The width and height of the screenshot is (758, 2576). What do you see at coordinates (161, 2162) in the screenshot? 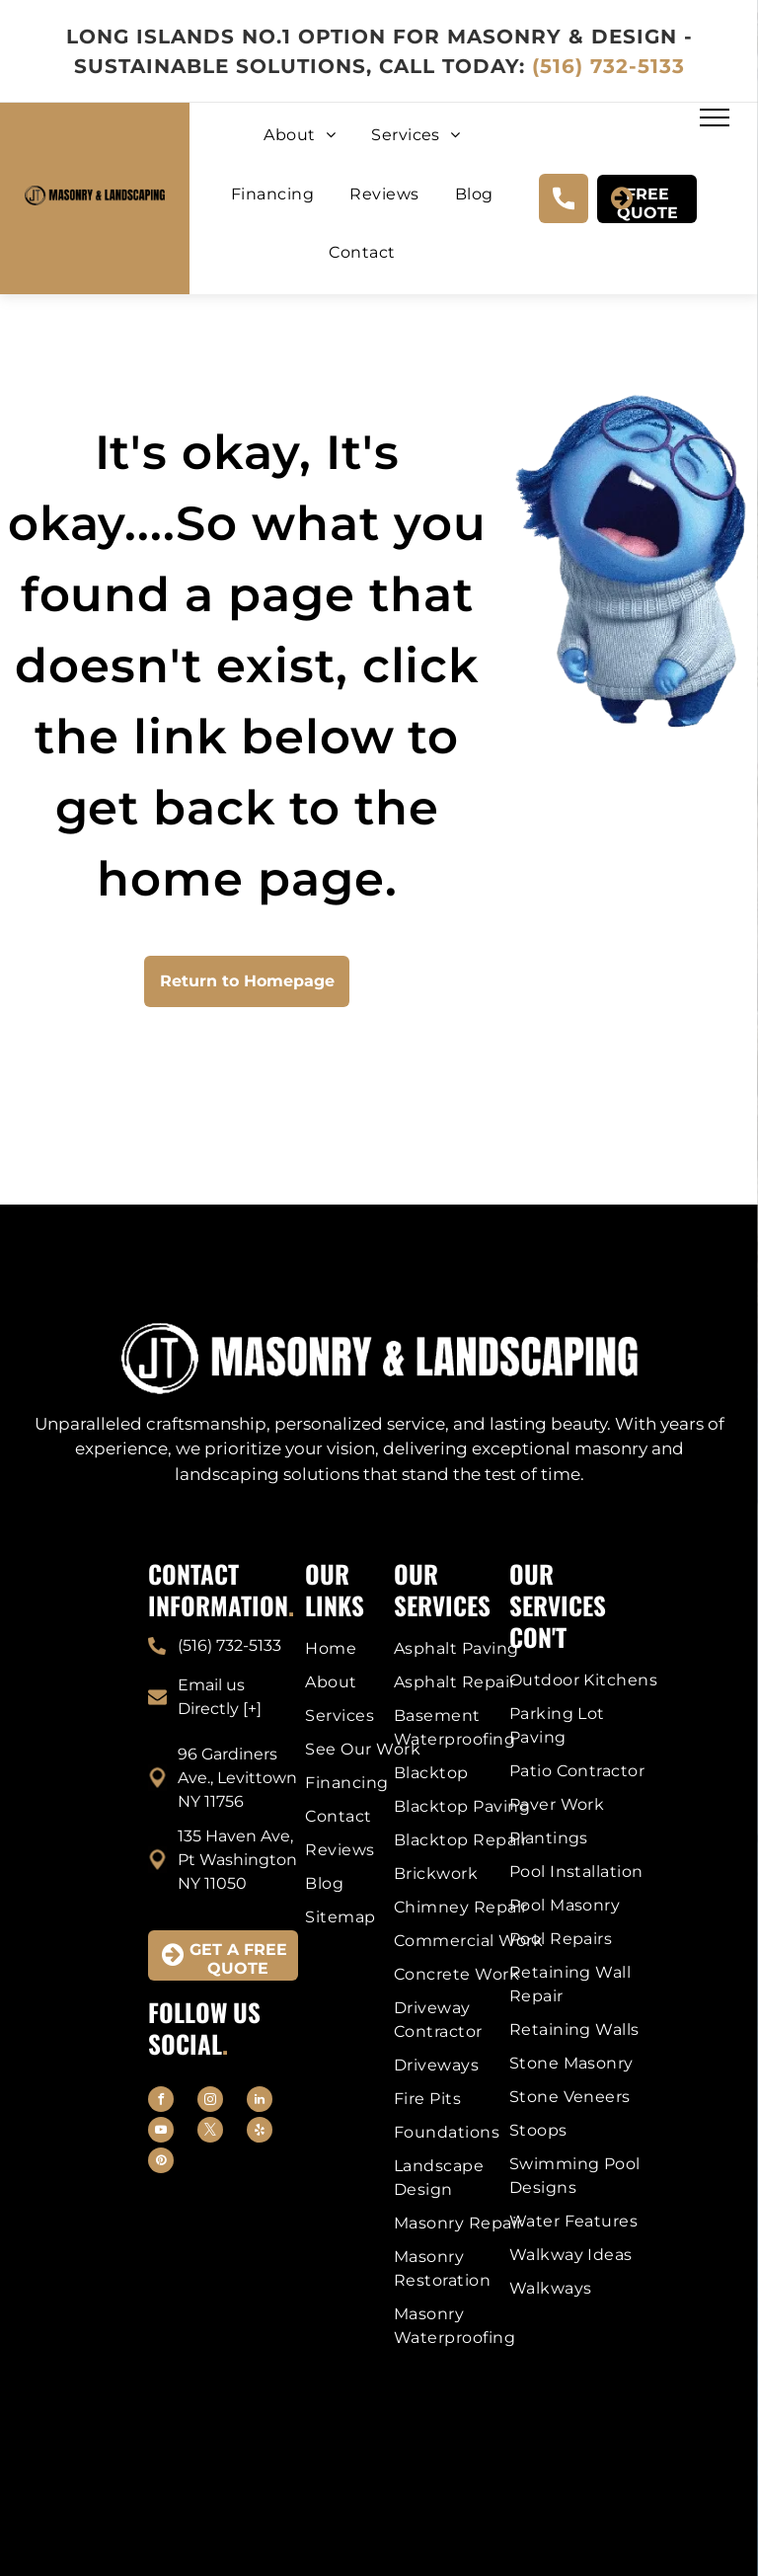
I see `[pinterest]` at bounding box center [161, 2162].